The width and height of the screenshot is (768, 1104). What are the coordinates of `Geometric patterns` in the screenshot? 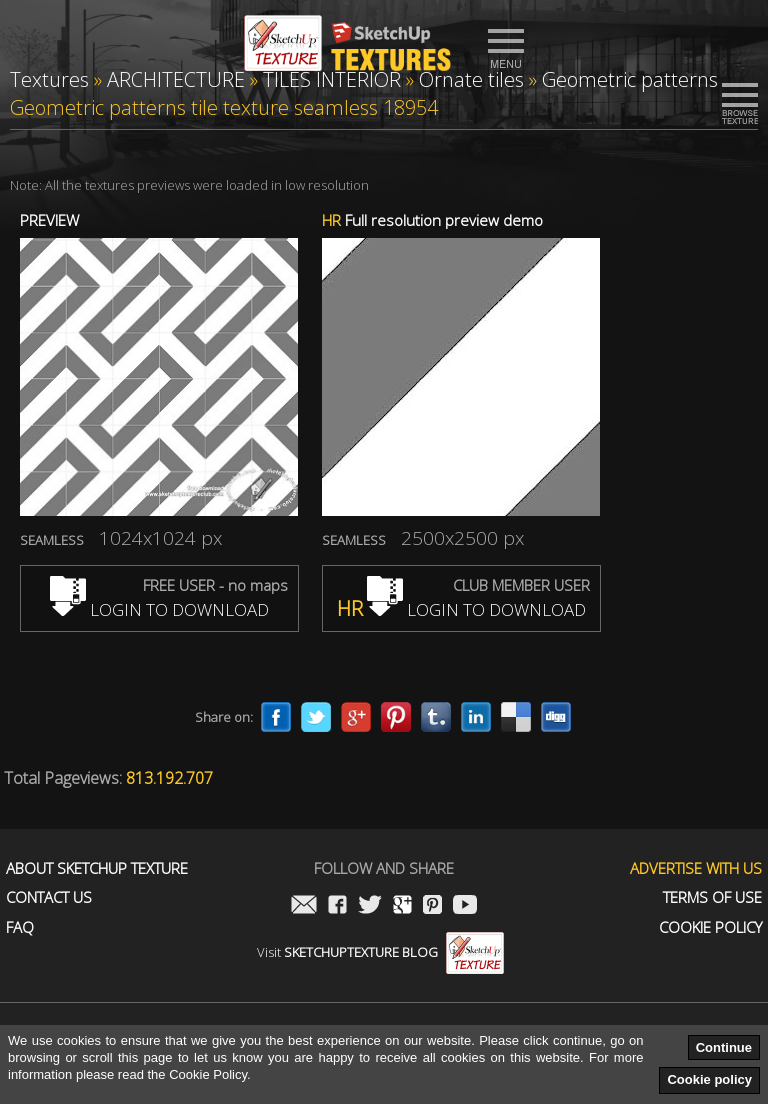 It's located at (630, 79).